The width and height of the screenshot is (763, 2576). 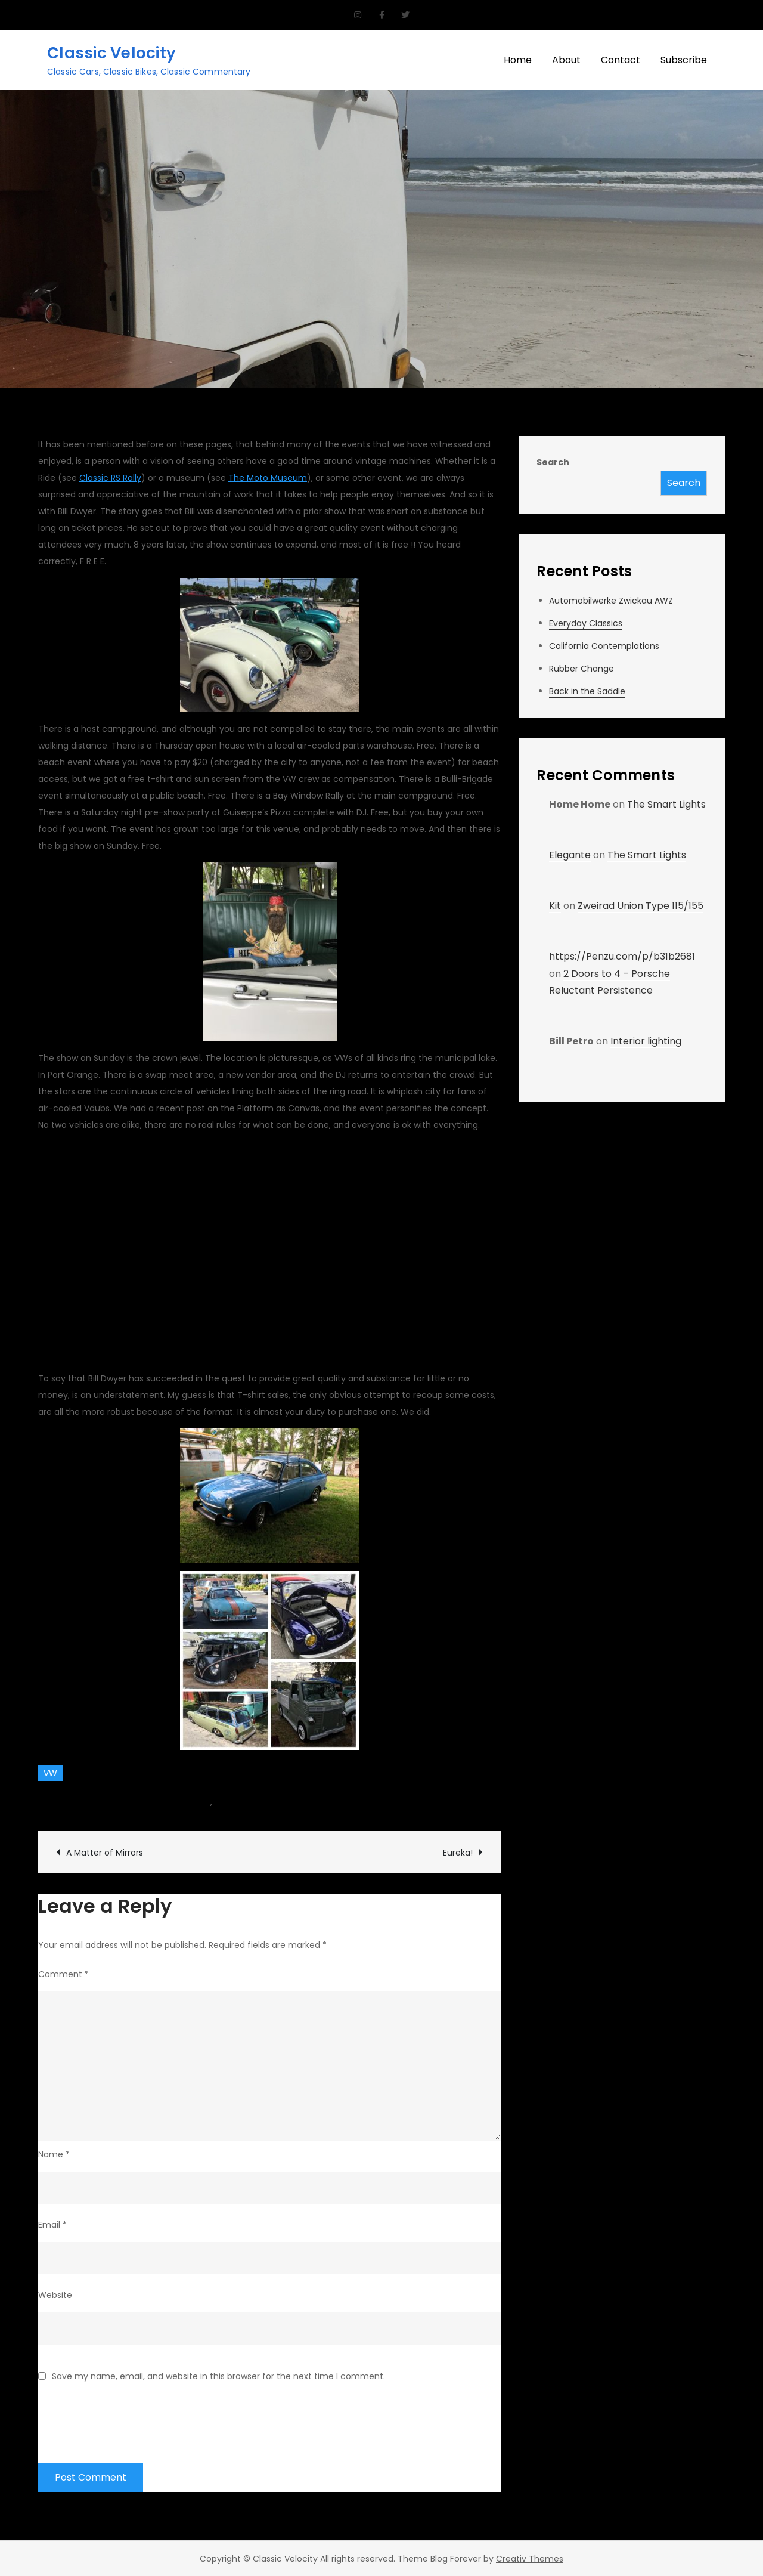 What do you see at coordinates (218, 2376) in the screenshot?
I see `Save my name, email, and website in this browser for the next time I comment.` at bounding box center [218, 2376].